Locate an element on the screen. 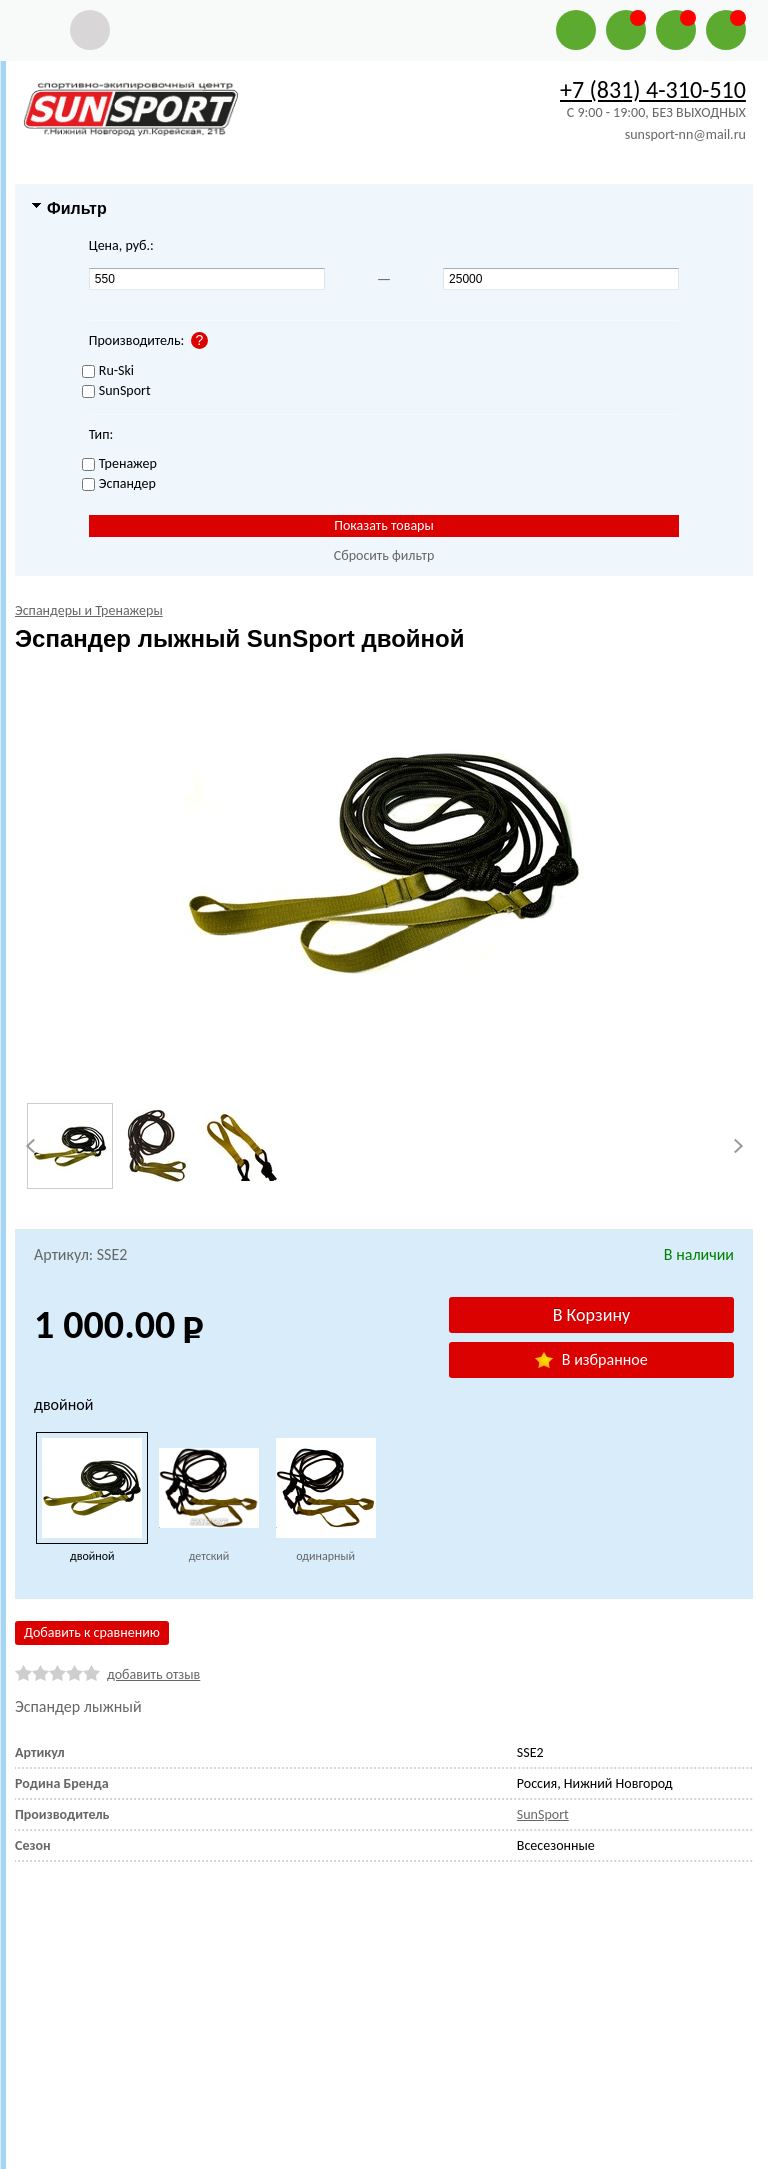 This screenshot has height=2169, width=768. В избранное is located at coordinates (591, 1359).